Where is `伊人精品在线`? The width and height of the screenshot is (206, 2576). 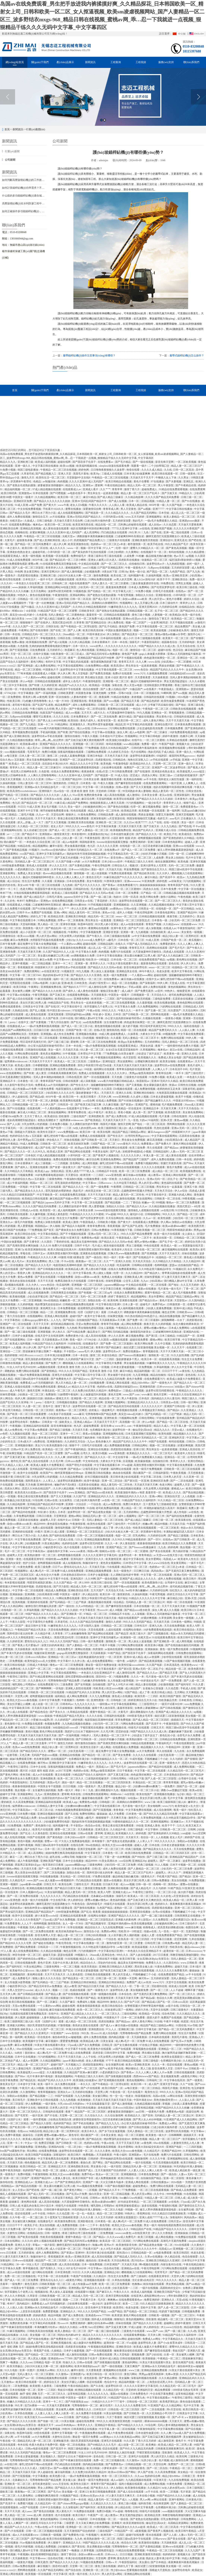 伊人精品在线 is located at coordinates (90, 1594).